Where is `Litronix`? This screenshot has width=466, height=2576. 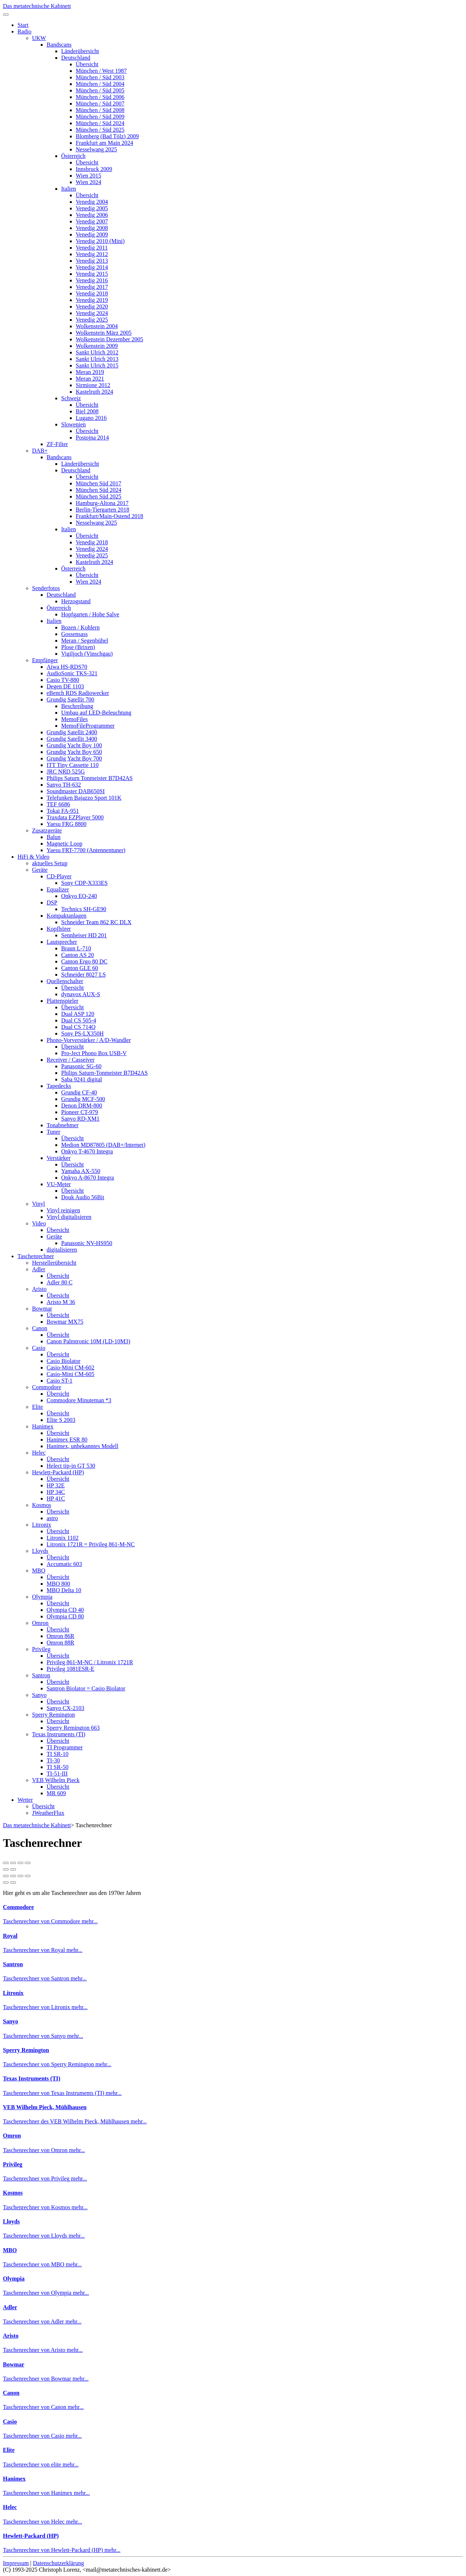
Litronix is located at coordinates (41, 1525).